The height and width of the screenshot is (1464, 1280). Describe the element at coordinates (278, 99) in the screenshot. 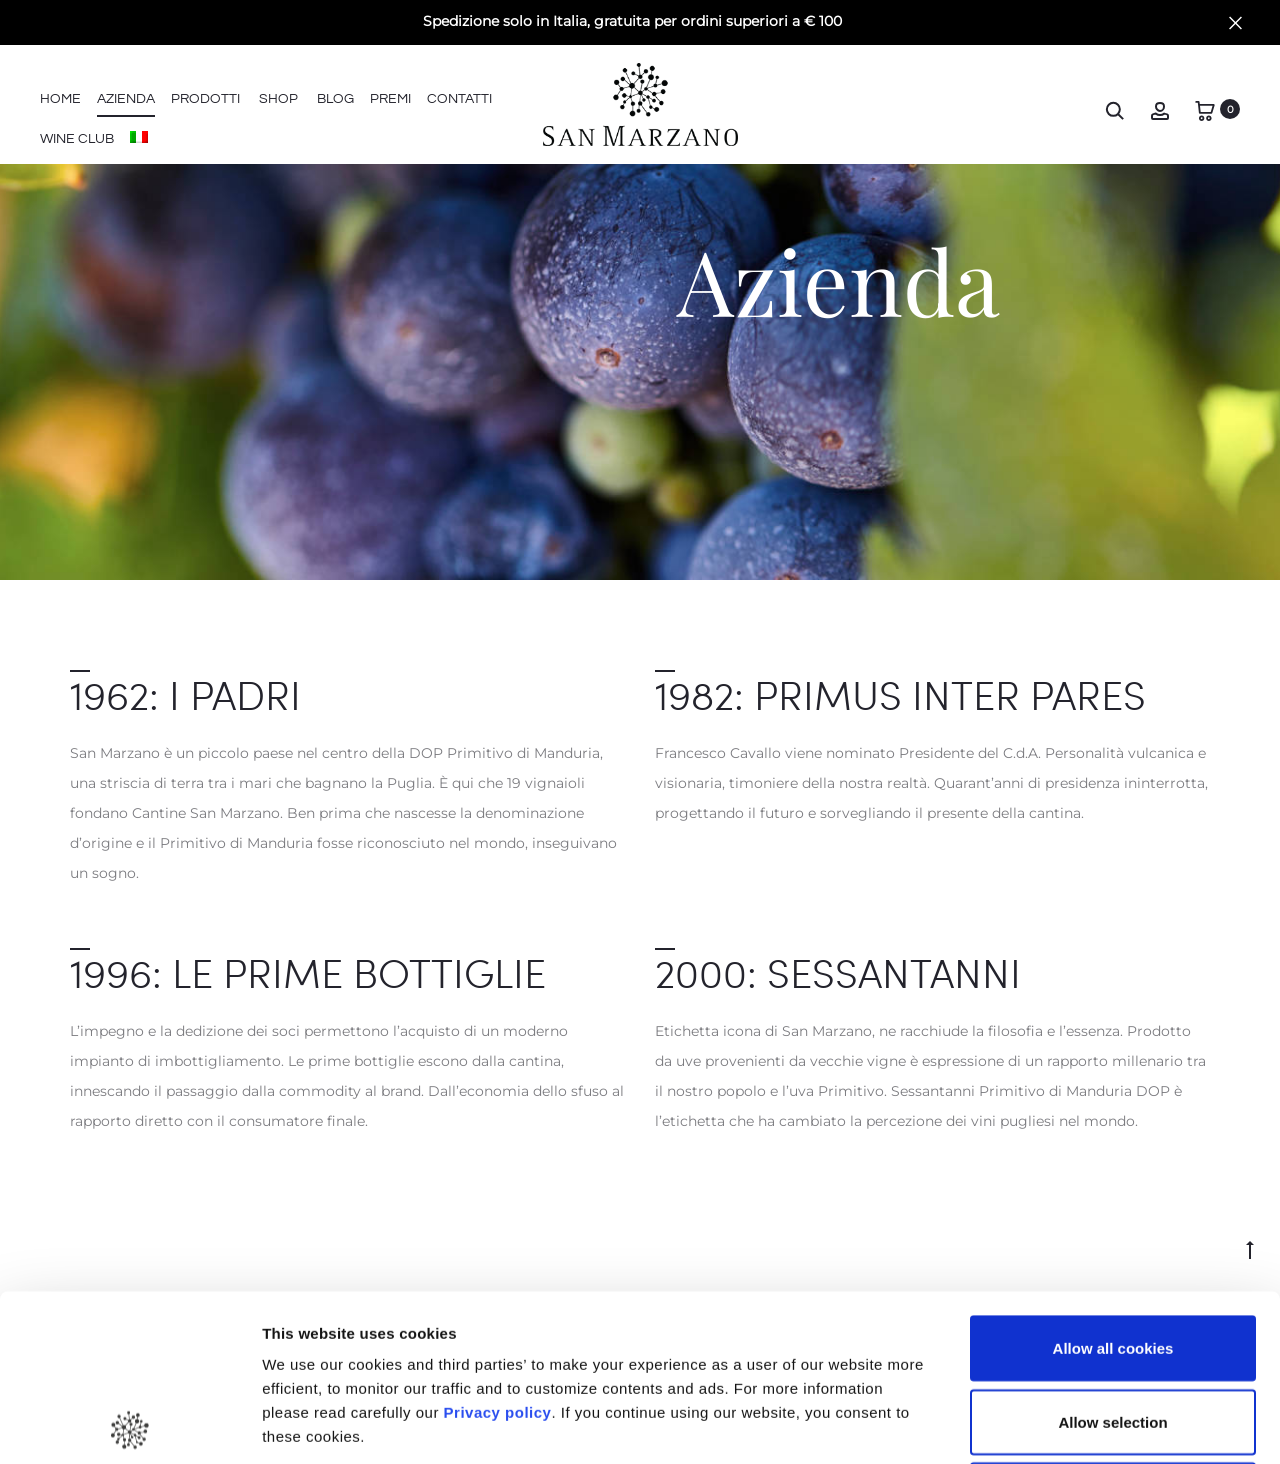

I see `Shop` at that location.